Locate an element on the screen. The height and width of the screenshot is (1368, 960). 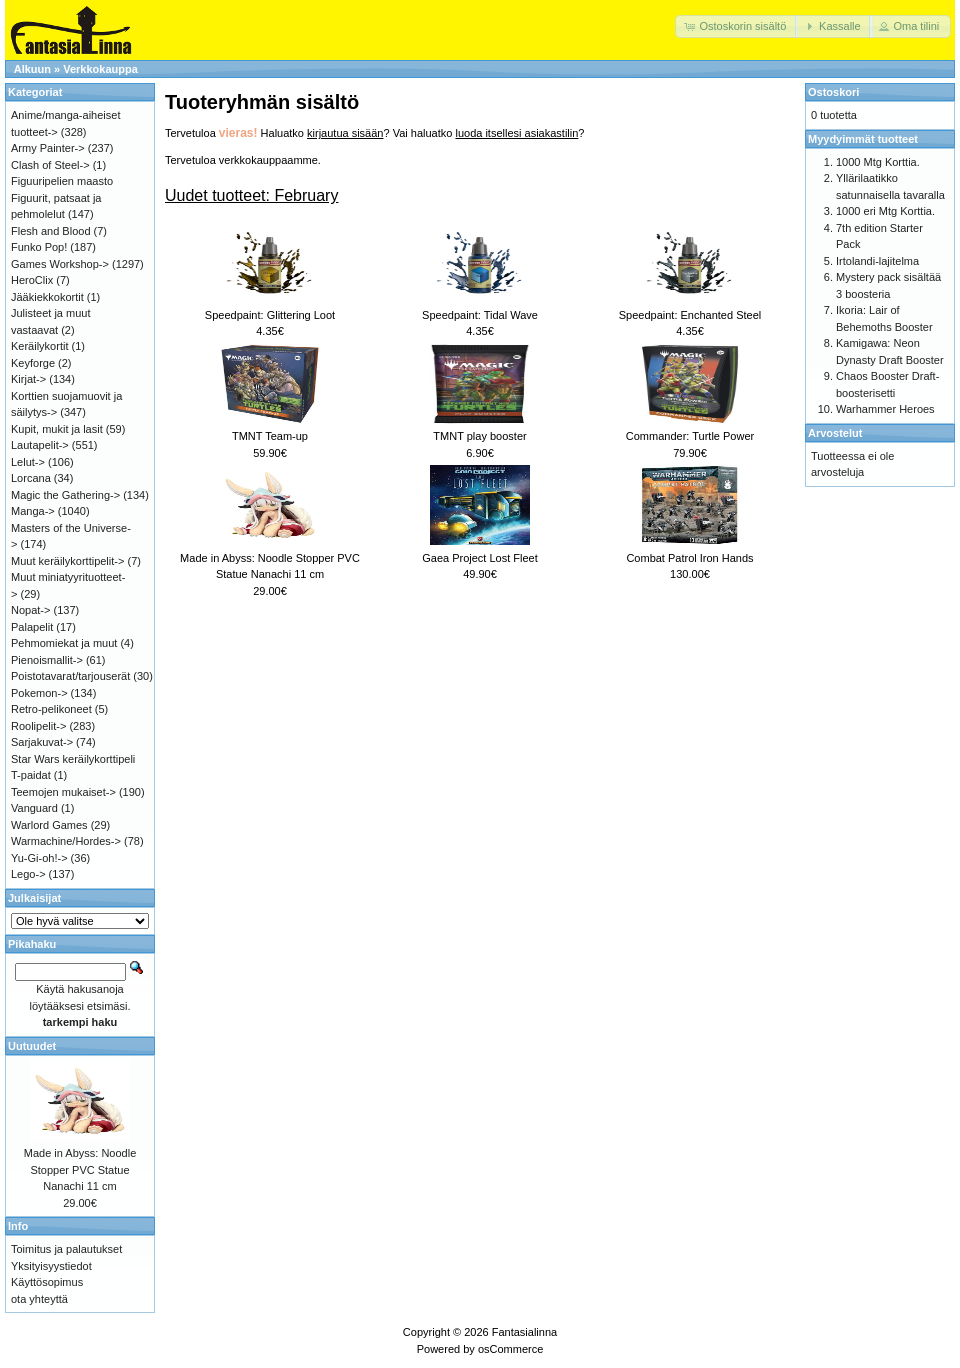
1000 eri Mtg Korttia. is located at coordinates (885, 211).